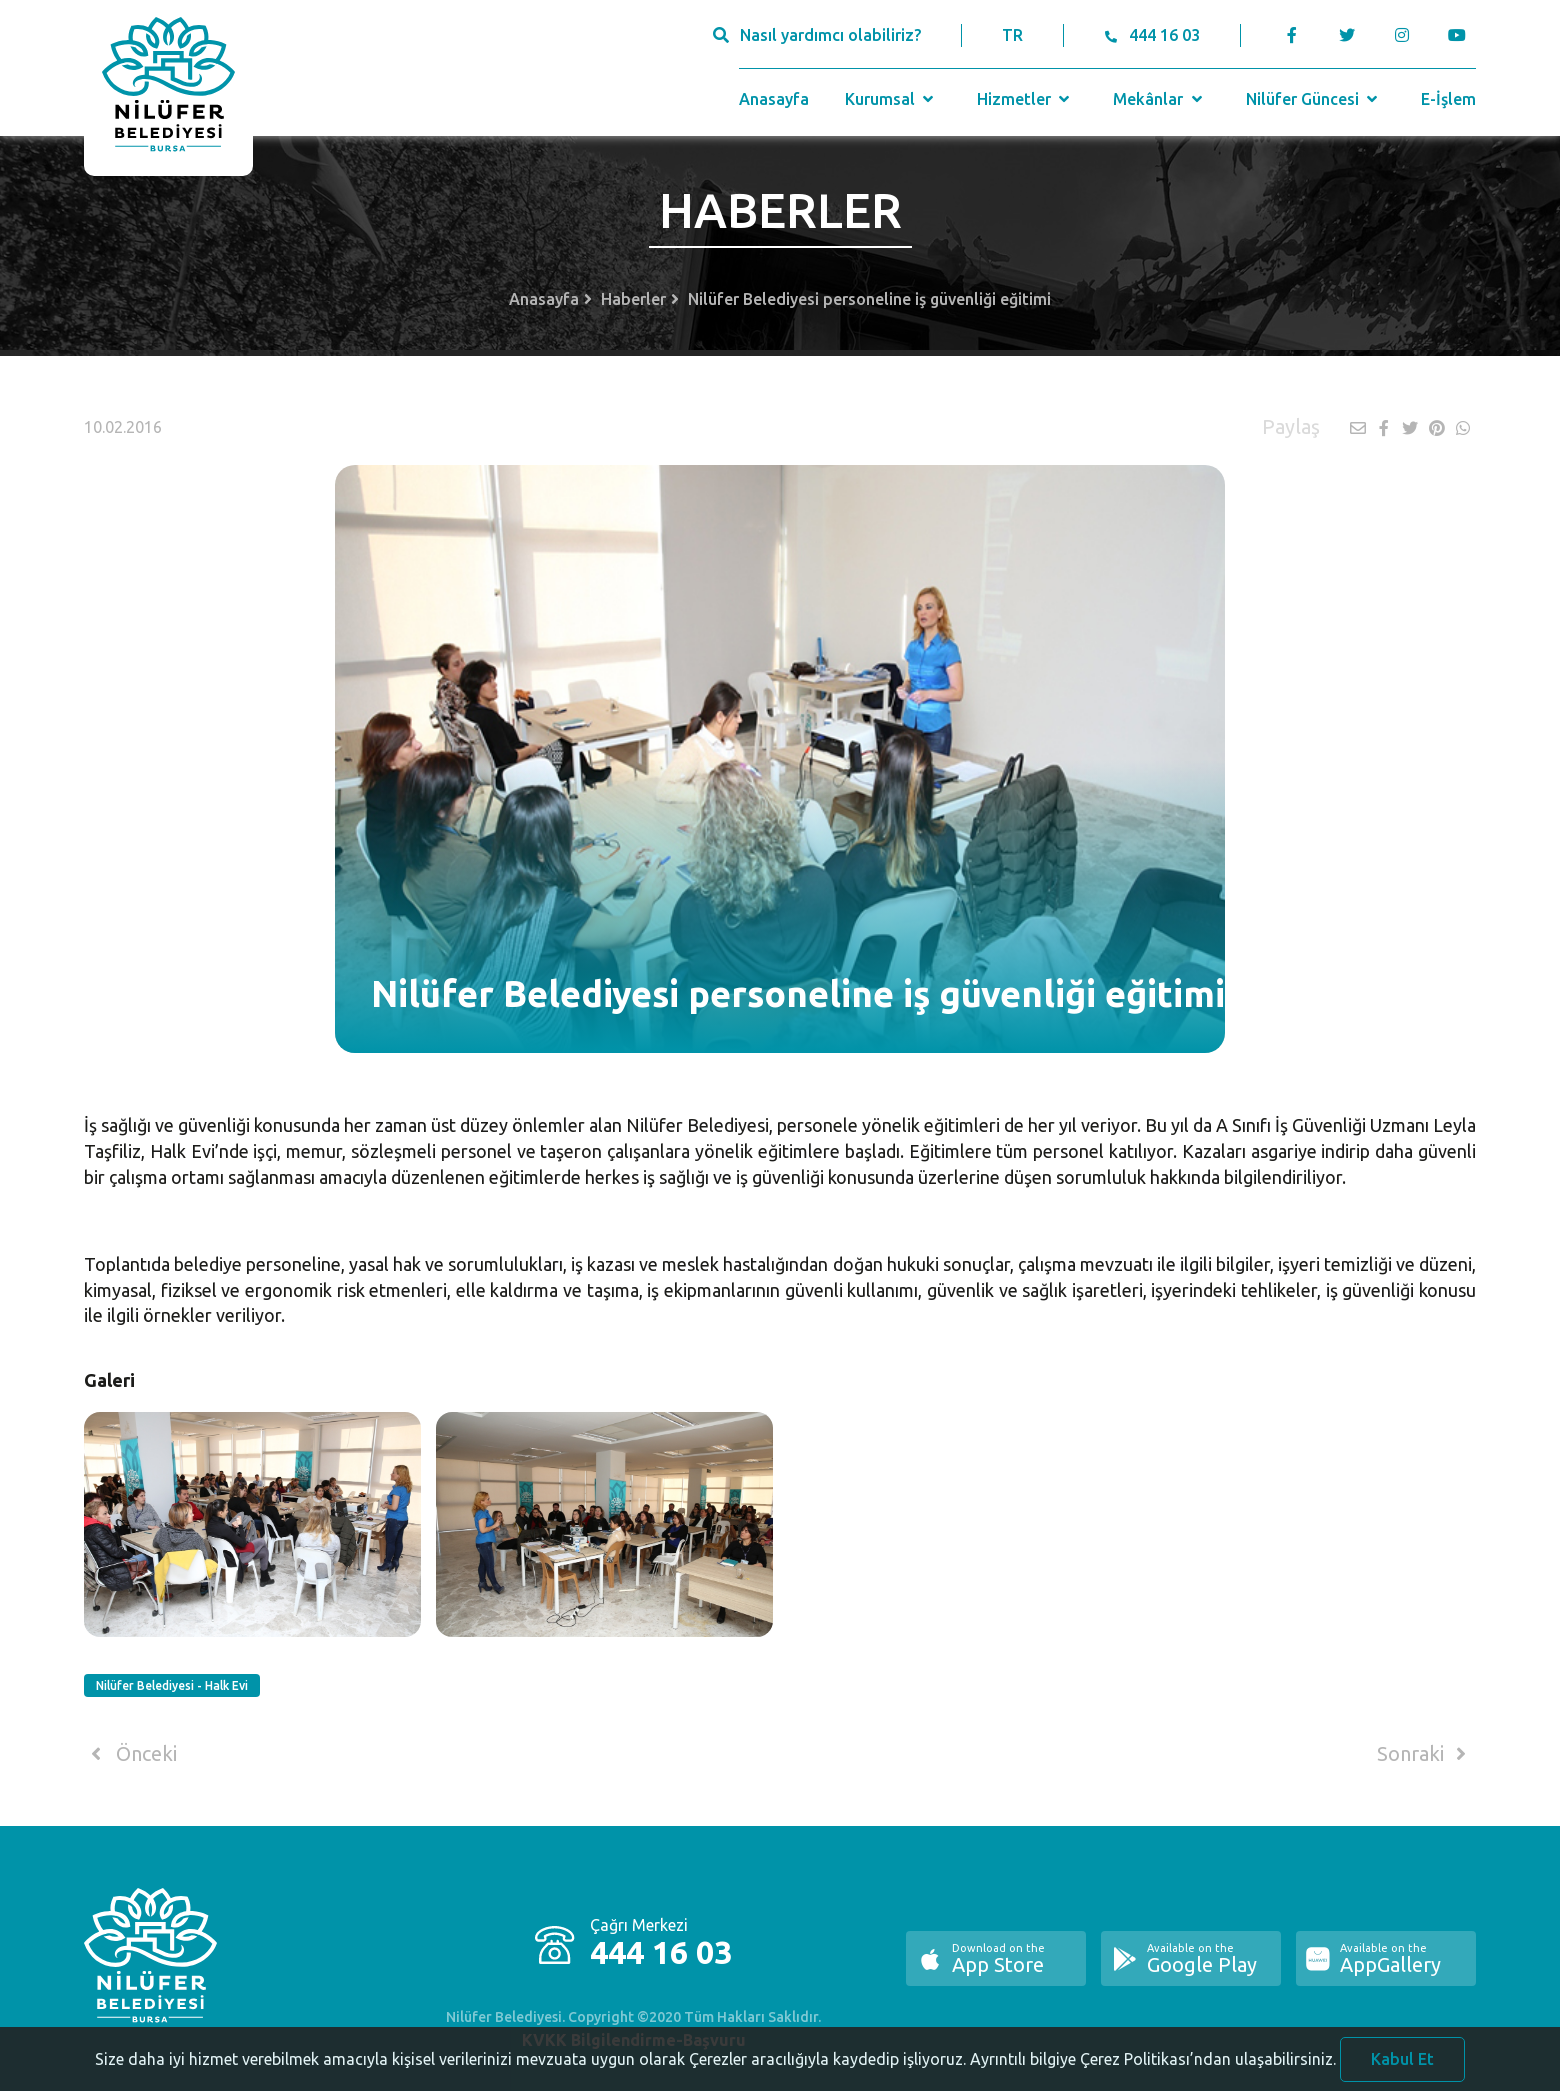 The height and width of the screenshot is (2091, 1560). I want to click on Önceki, so click(130, 1754).